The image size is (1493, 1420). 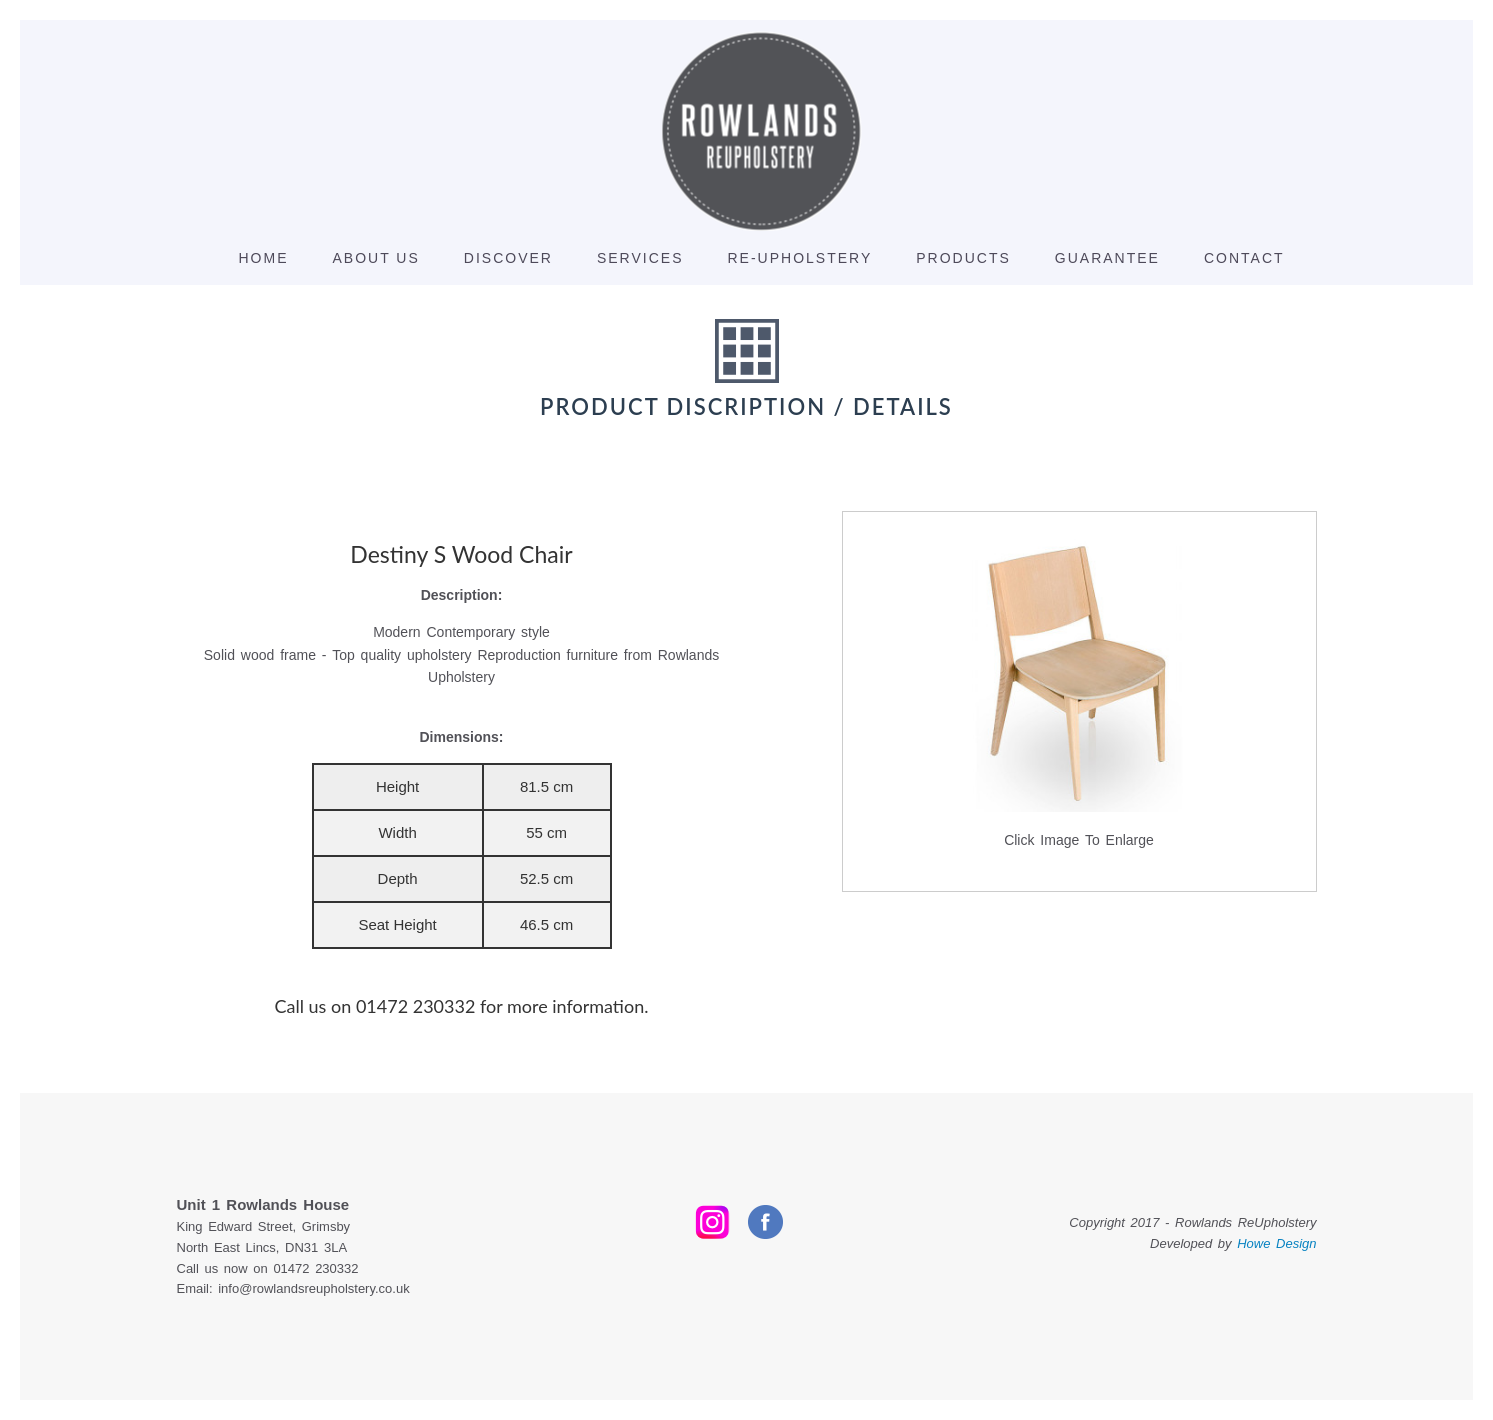 I want to click on discover, so click(x=508, y=258).